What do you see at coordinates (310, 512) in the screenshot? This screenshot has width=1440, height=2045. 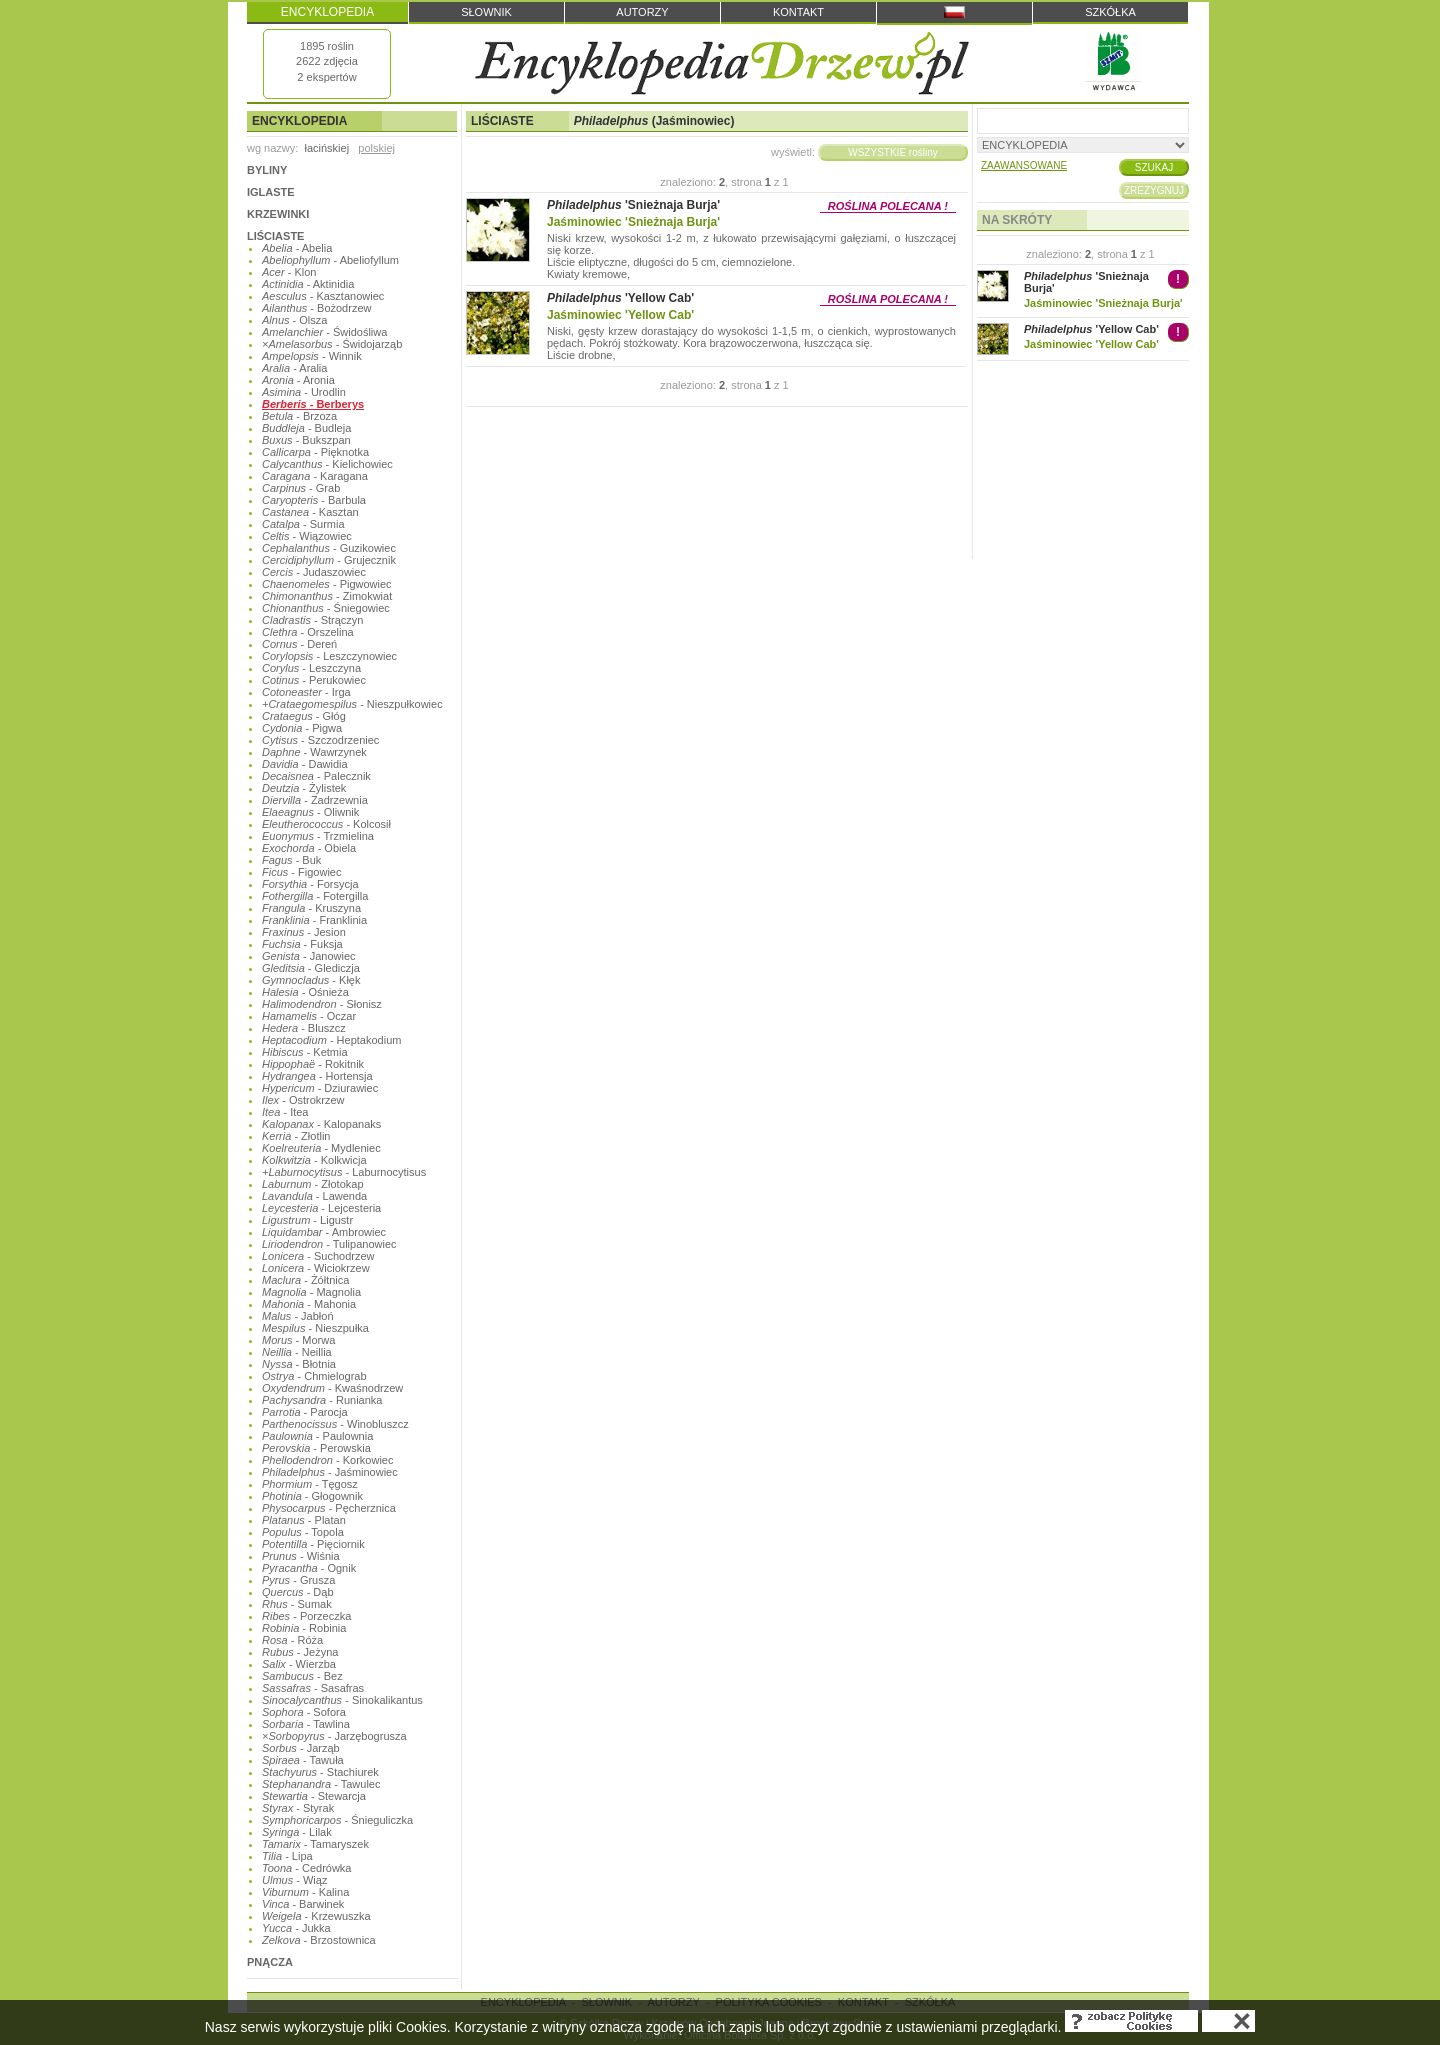 I see `- Kasztan` at bounding box center [310, 512].